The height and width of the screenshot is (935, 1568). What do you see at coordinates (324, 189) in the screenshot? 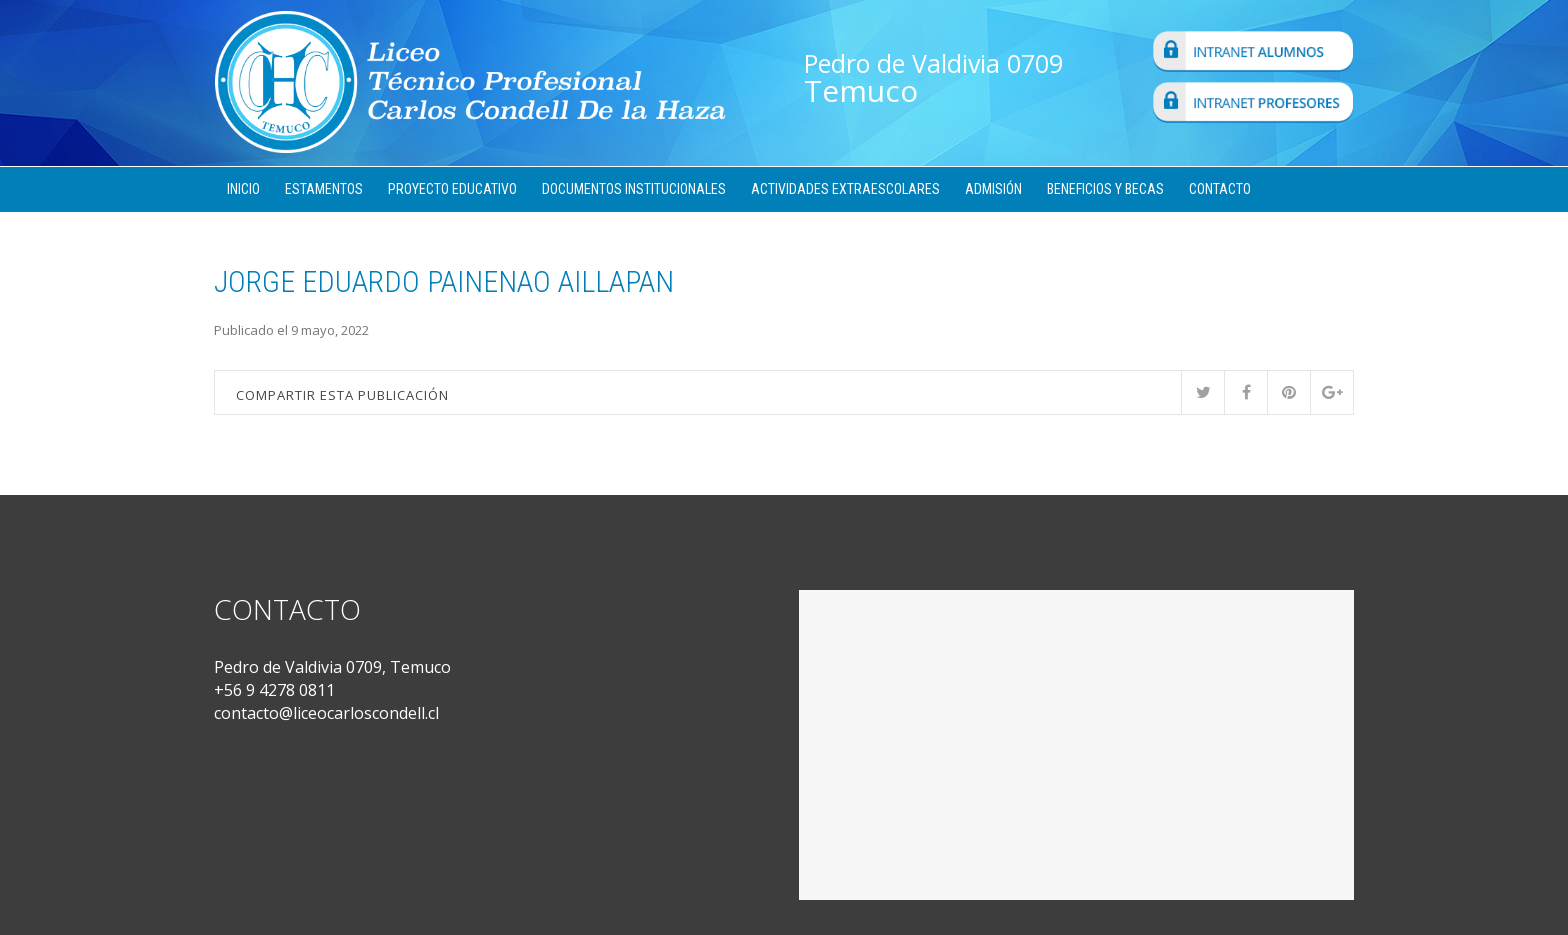
I see `Estamentos` at bounding box center [324, 189].